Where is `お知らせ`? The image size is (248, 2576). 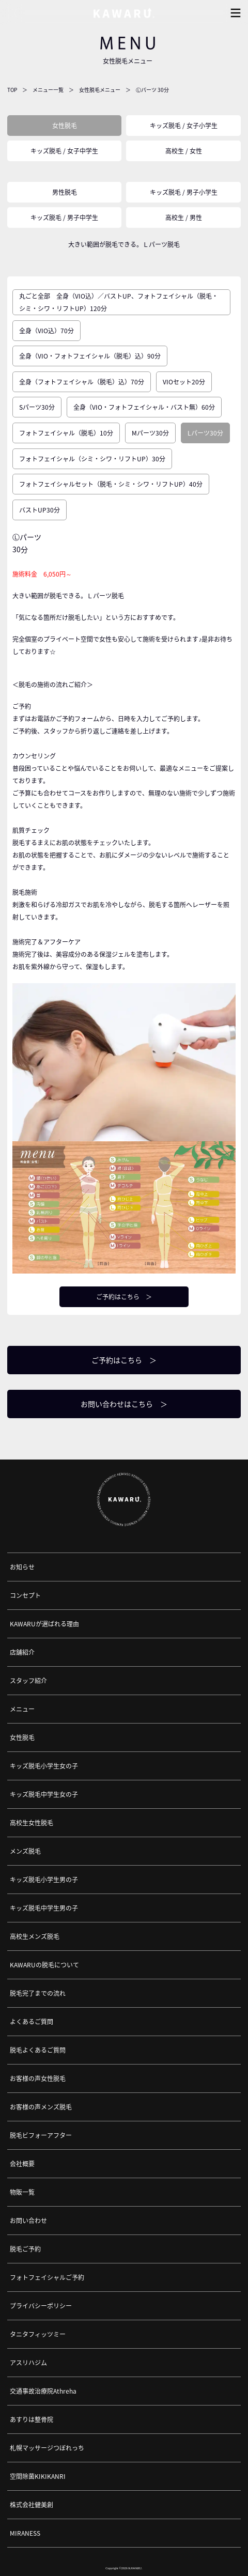 お知らせ is located at coordinates (22, 1567).